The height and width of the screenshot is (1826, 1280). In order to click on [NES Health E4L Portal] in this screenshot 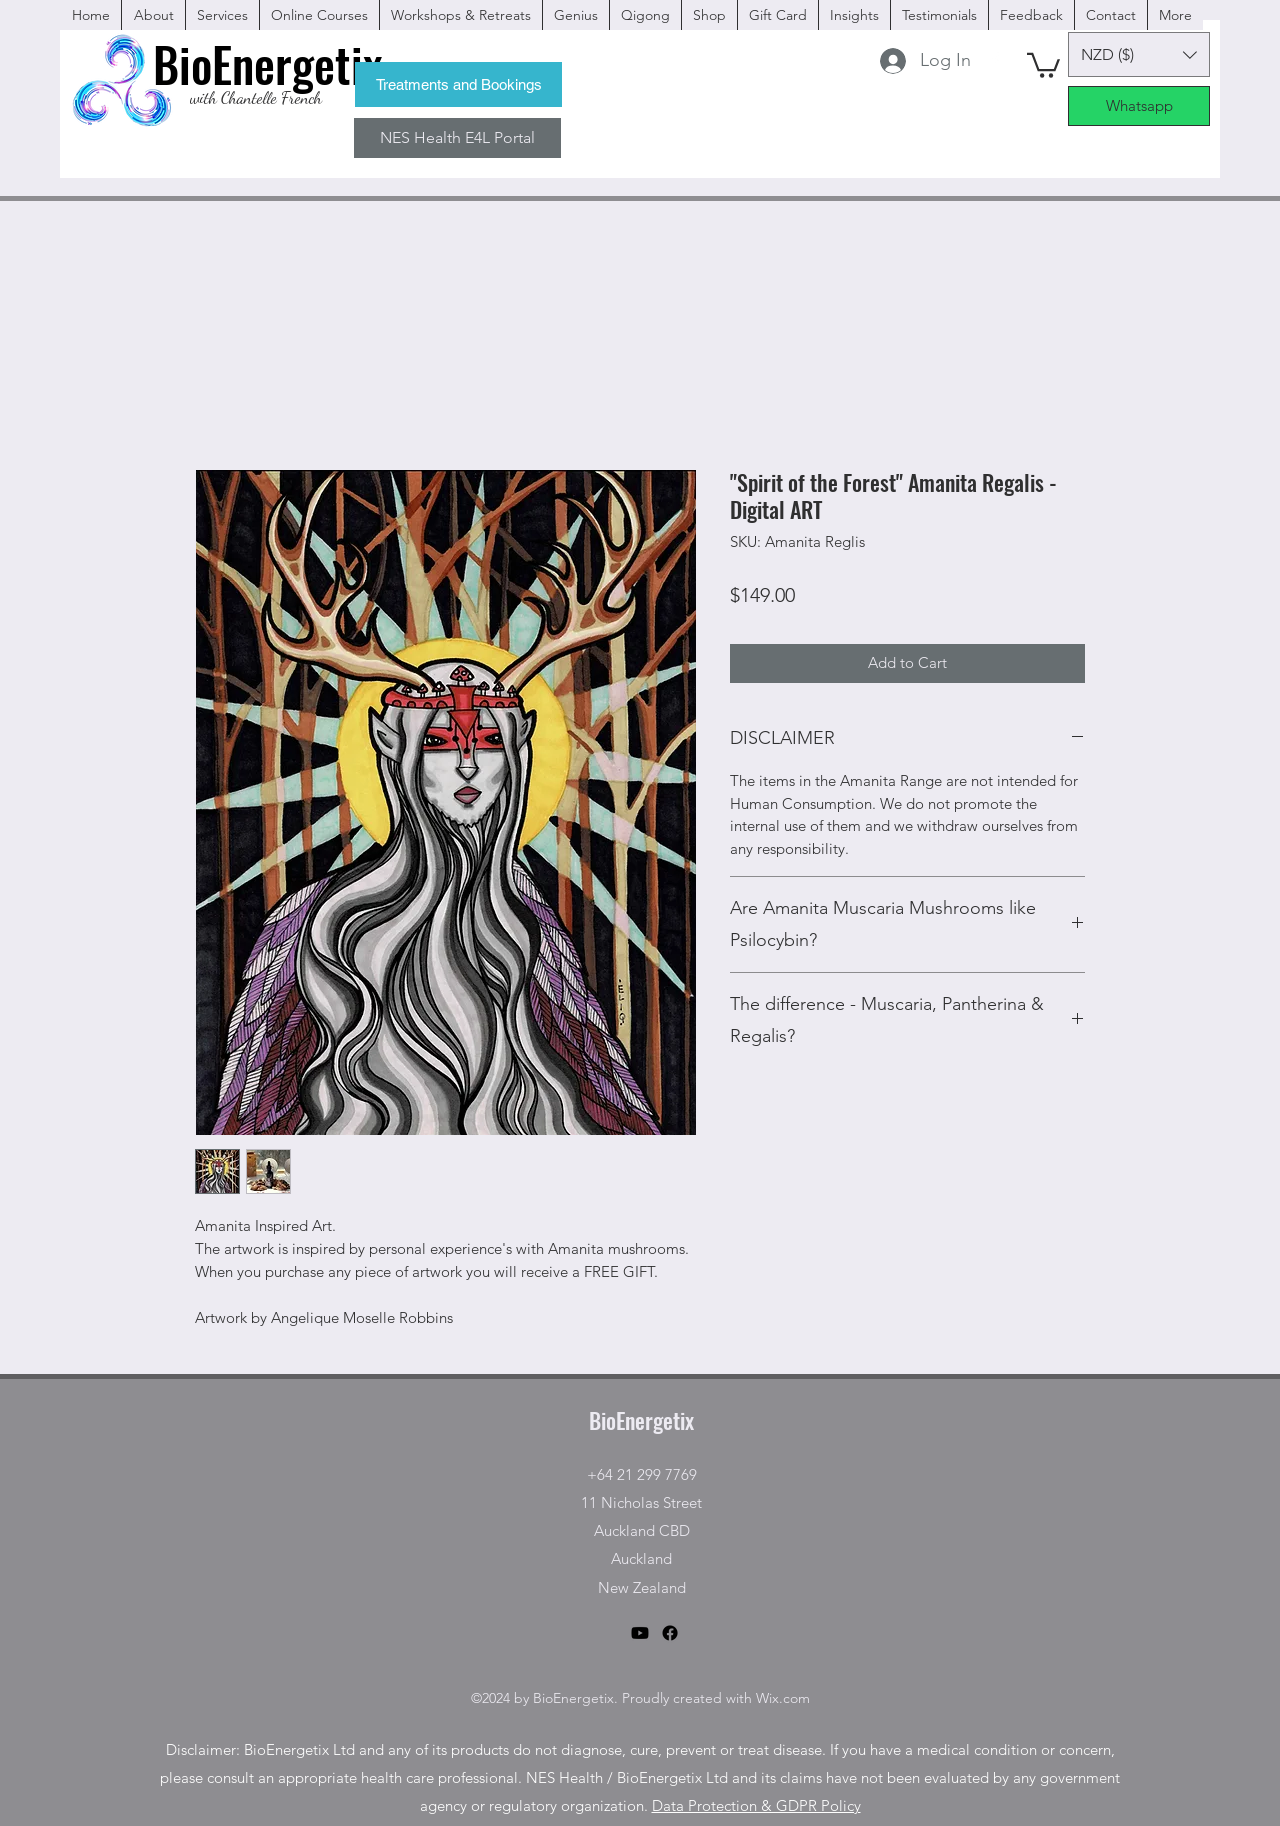, I will do `click(457, 138)`.